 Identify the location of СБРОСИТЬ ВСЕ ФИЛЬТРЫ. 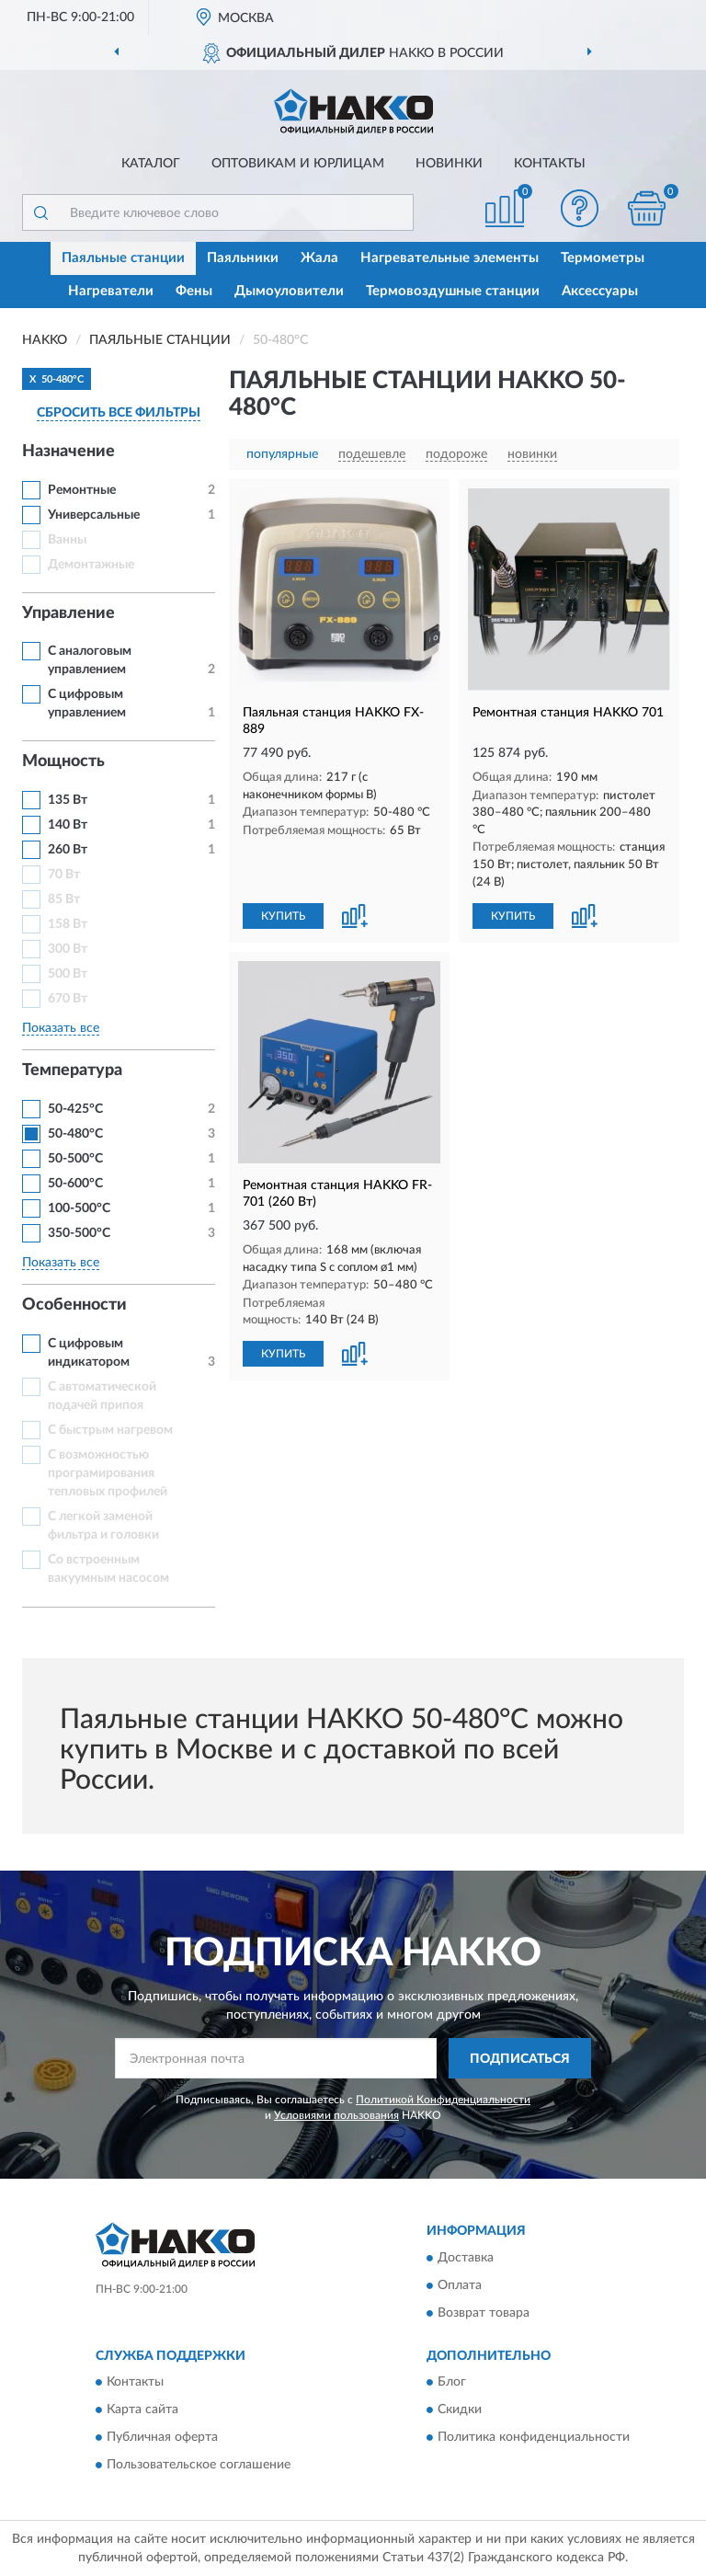
(118, 412).